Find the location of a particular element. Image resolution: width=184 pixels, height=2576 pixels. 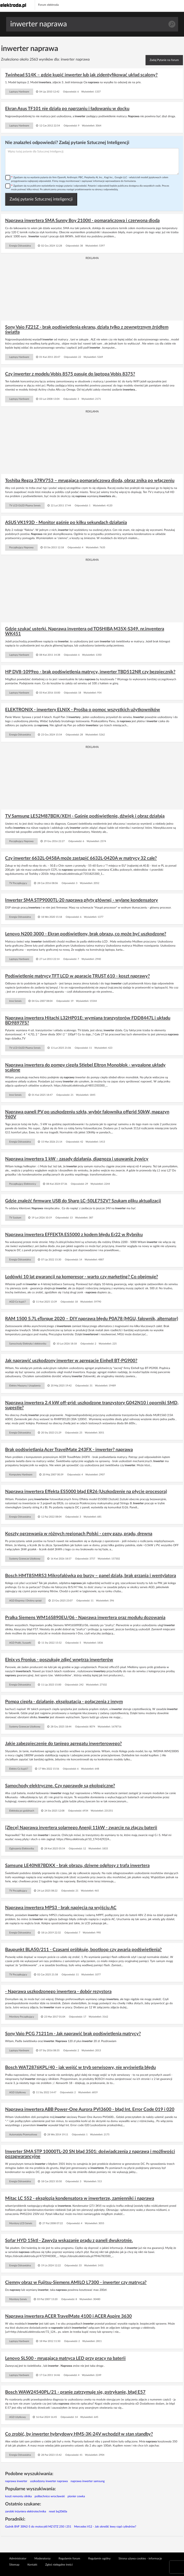

Co zrobić, by inwerter hybrydowy HMS-3K-24V wchodził w stan standby? is located at coordinates (79, 2434).